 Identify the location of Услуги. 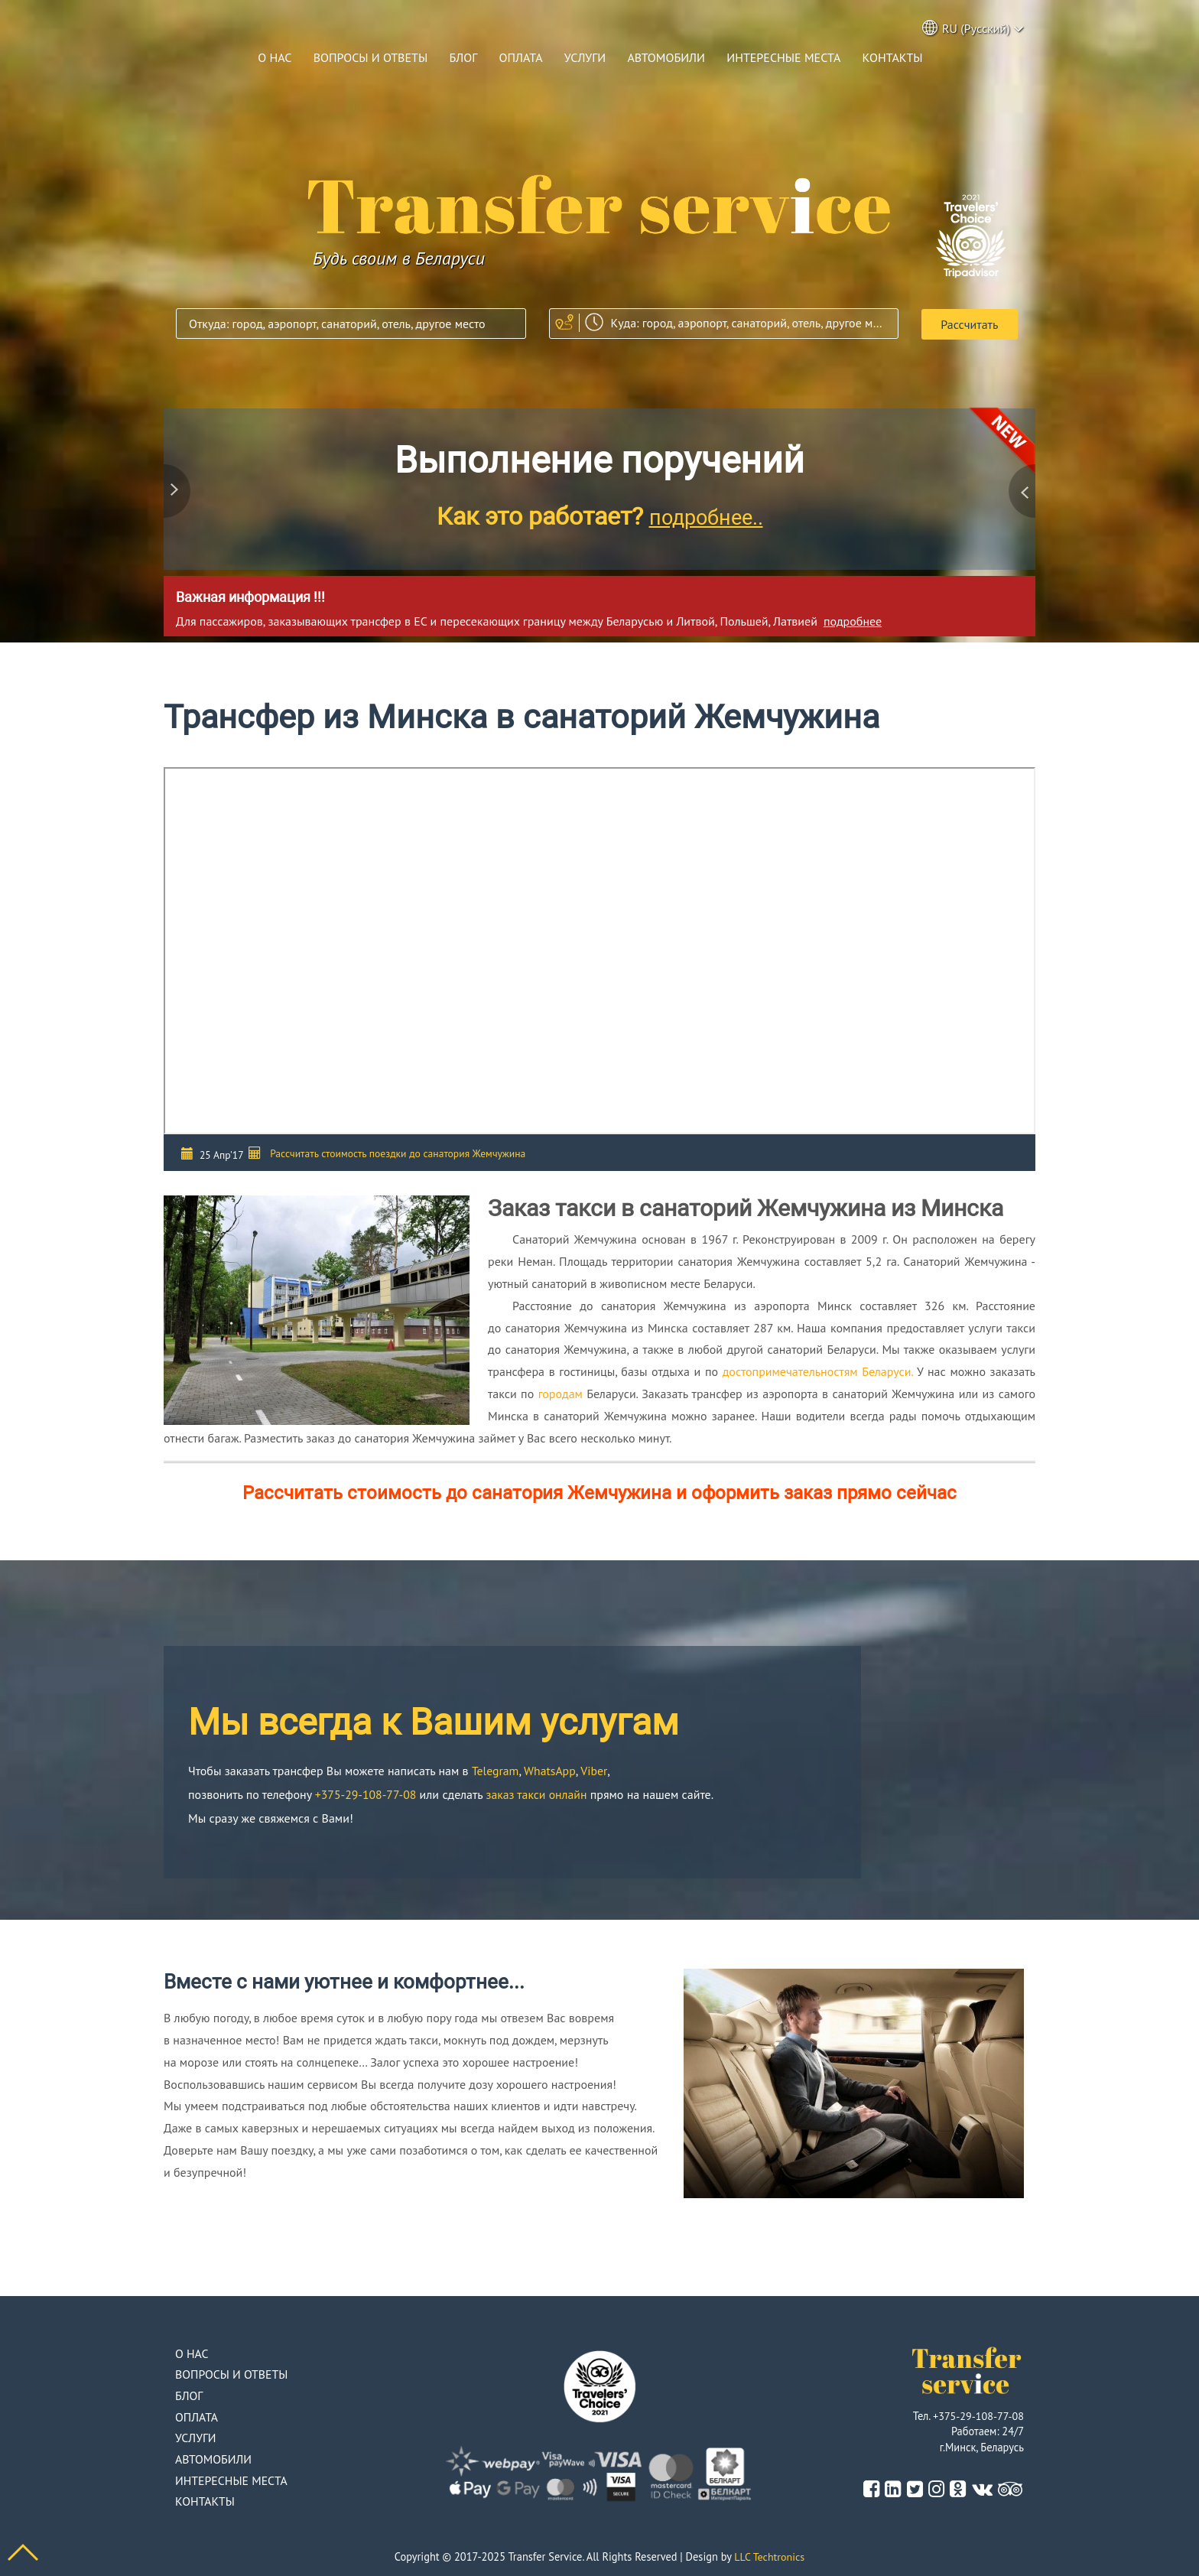
(585, 57).